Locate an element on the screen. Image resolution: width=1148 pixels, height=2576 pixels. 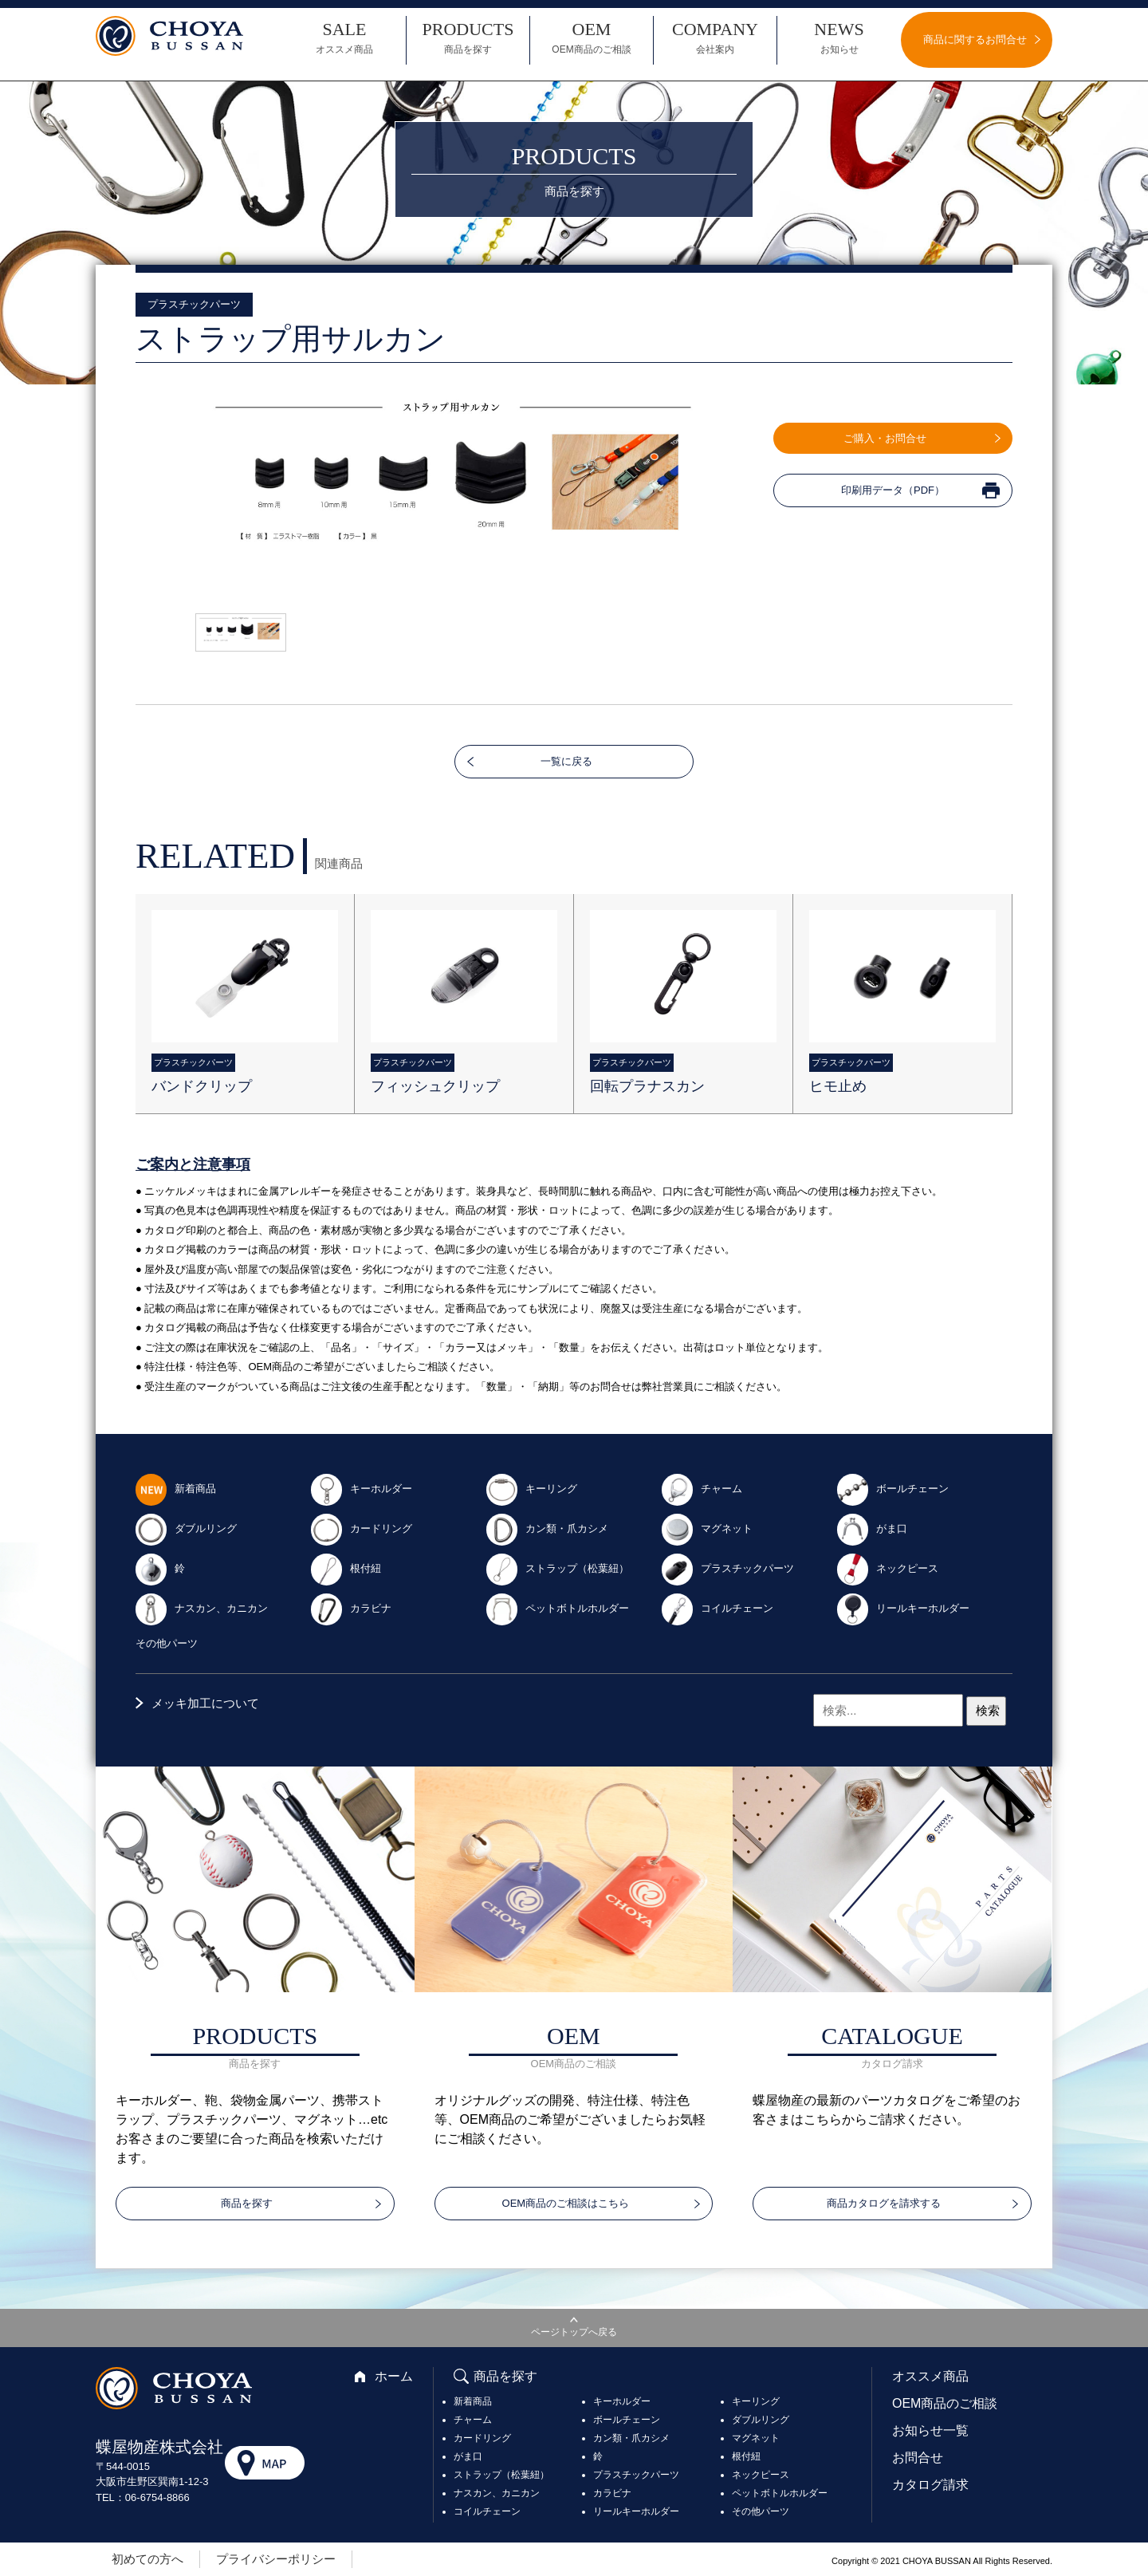
PRODUCTS is located at coordinates (468, 38).